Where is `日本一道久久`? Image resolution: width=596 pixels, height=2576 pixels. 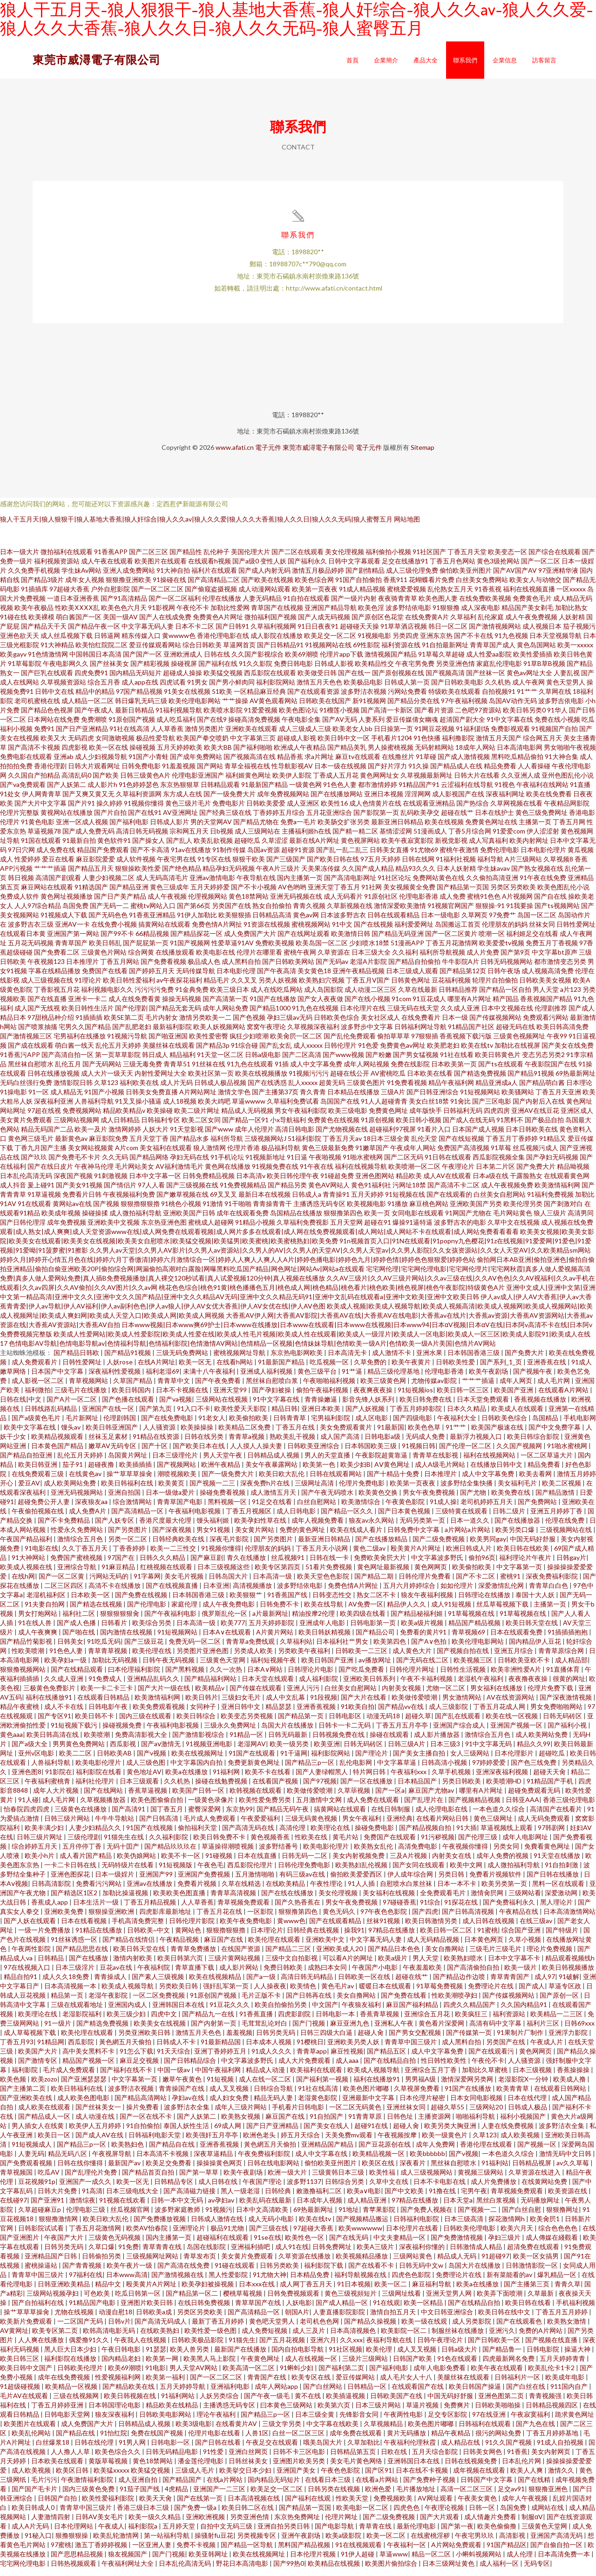
日本一道久久 is located at coordinates (470, 1528).